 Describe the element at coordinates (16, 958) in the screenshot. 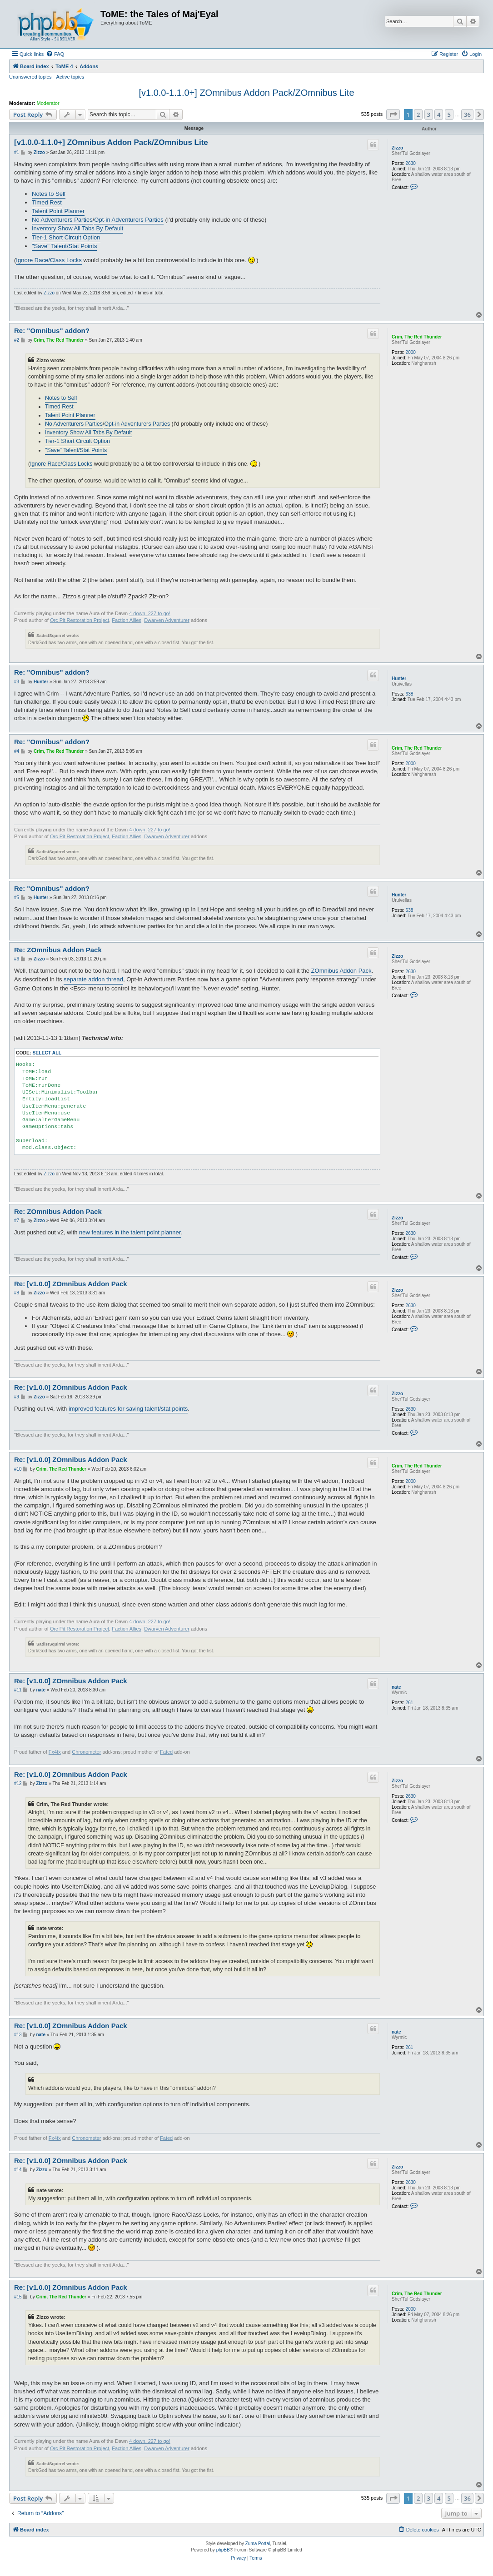

I see `#6` at that location.